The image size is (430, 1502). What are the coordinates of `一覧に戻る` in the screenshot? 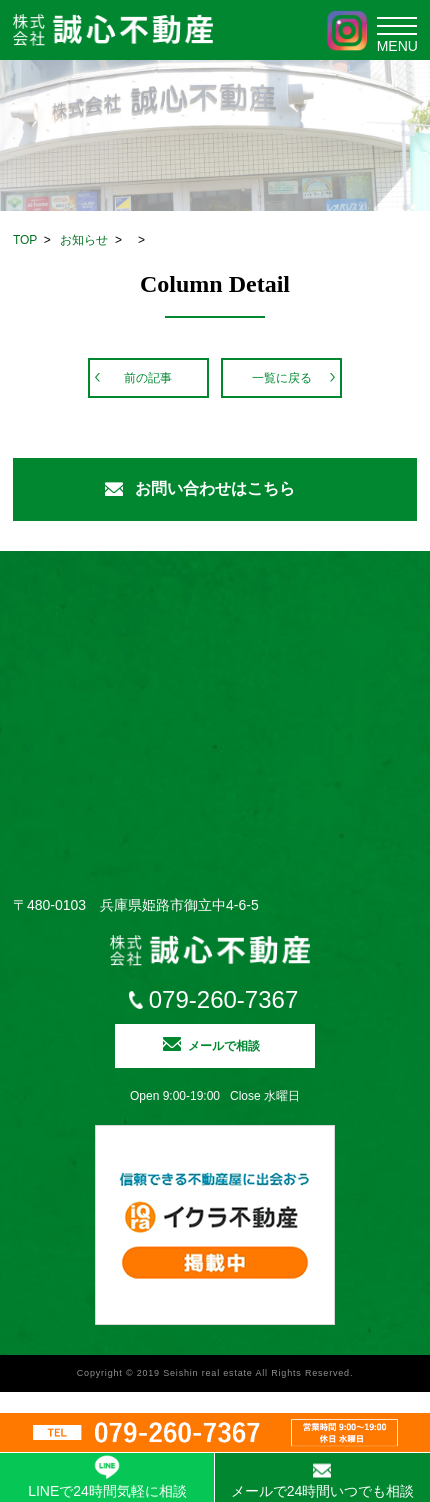 It's located at (282, 378).